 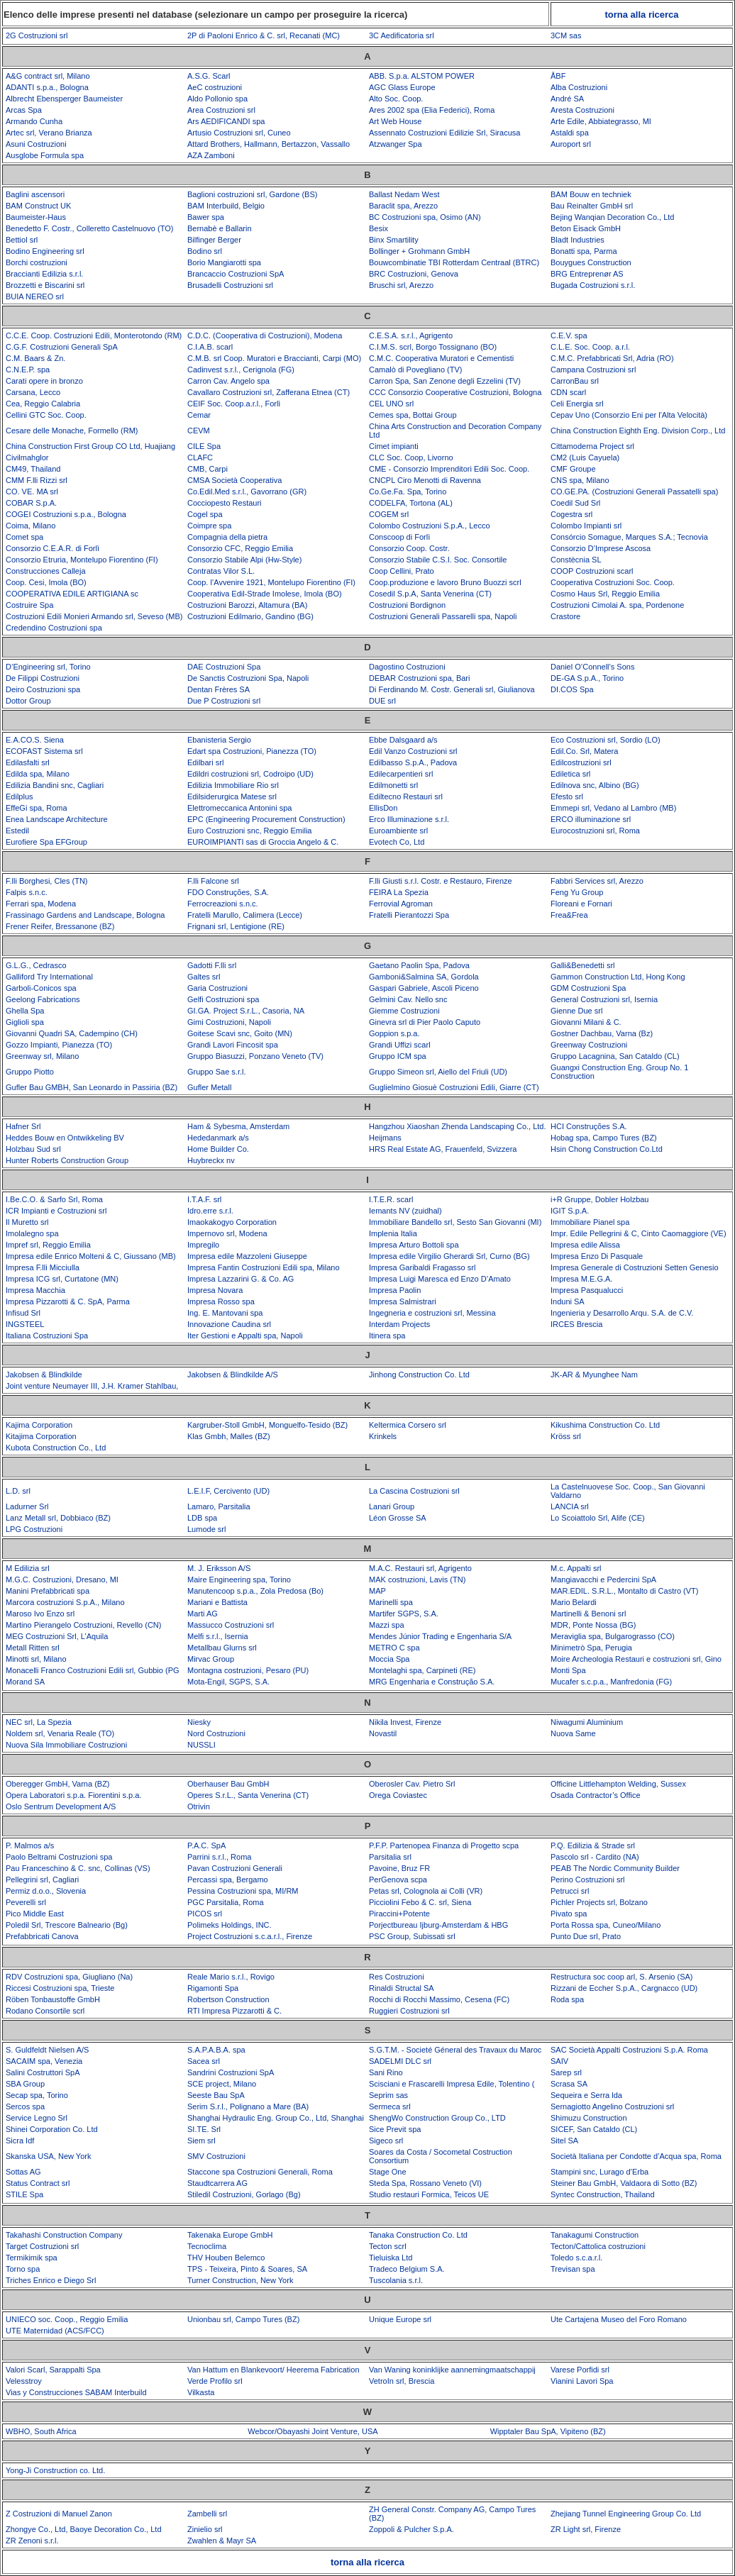 I want to click on Carron Cav. Angelo spa, so click(x=228, y=381).